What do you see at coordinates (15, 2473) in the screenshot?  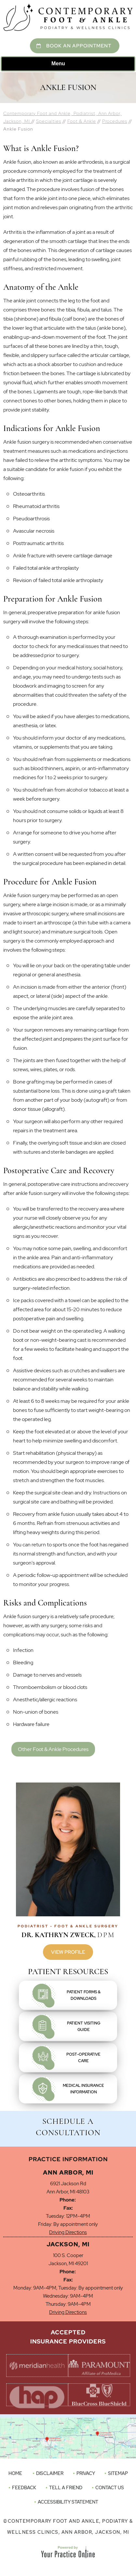 I see `Home` at bounding box center [15, 2473].